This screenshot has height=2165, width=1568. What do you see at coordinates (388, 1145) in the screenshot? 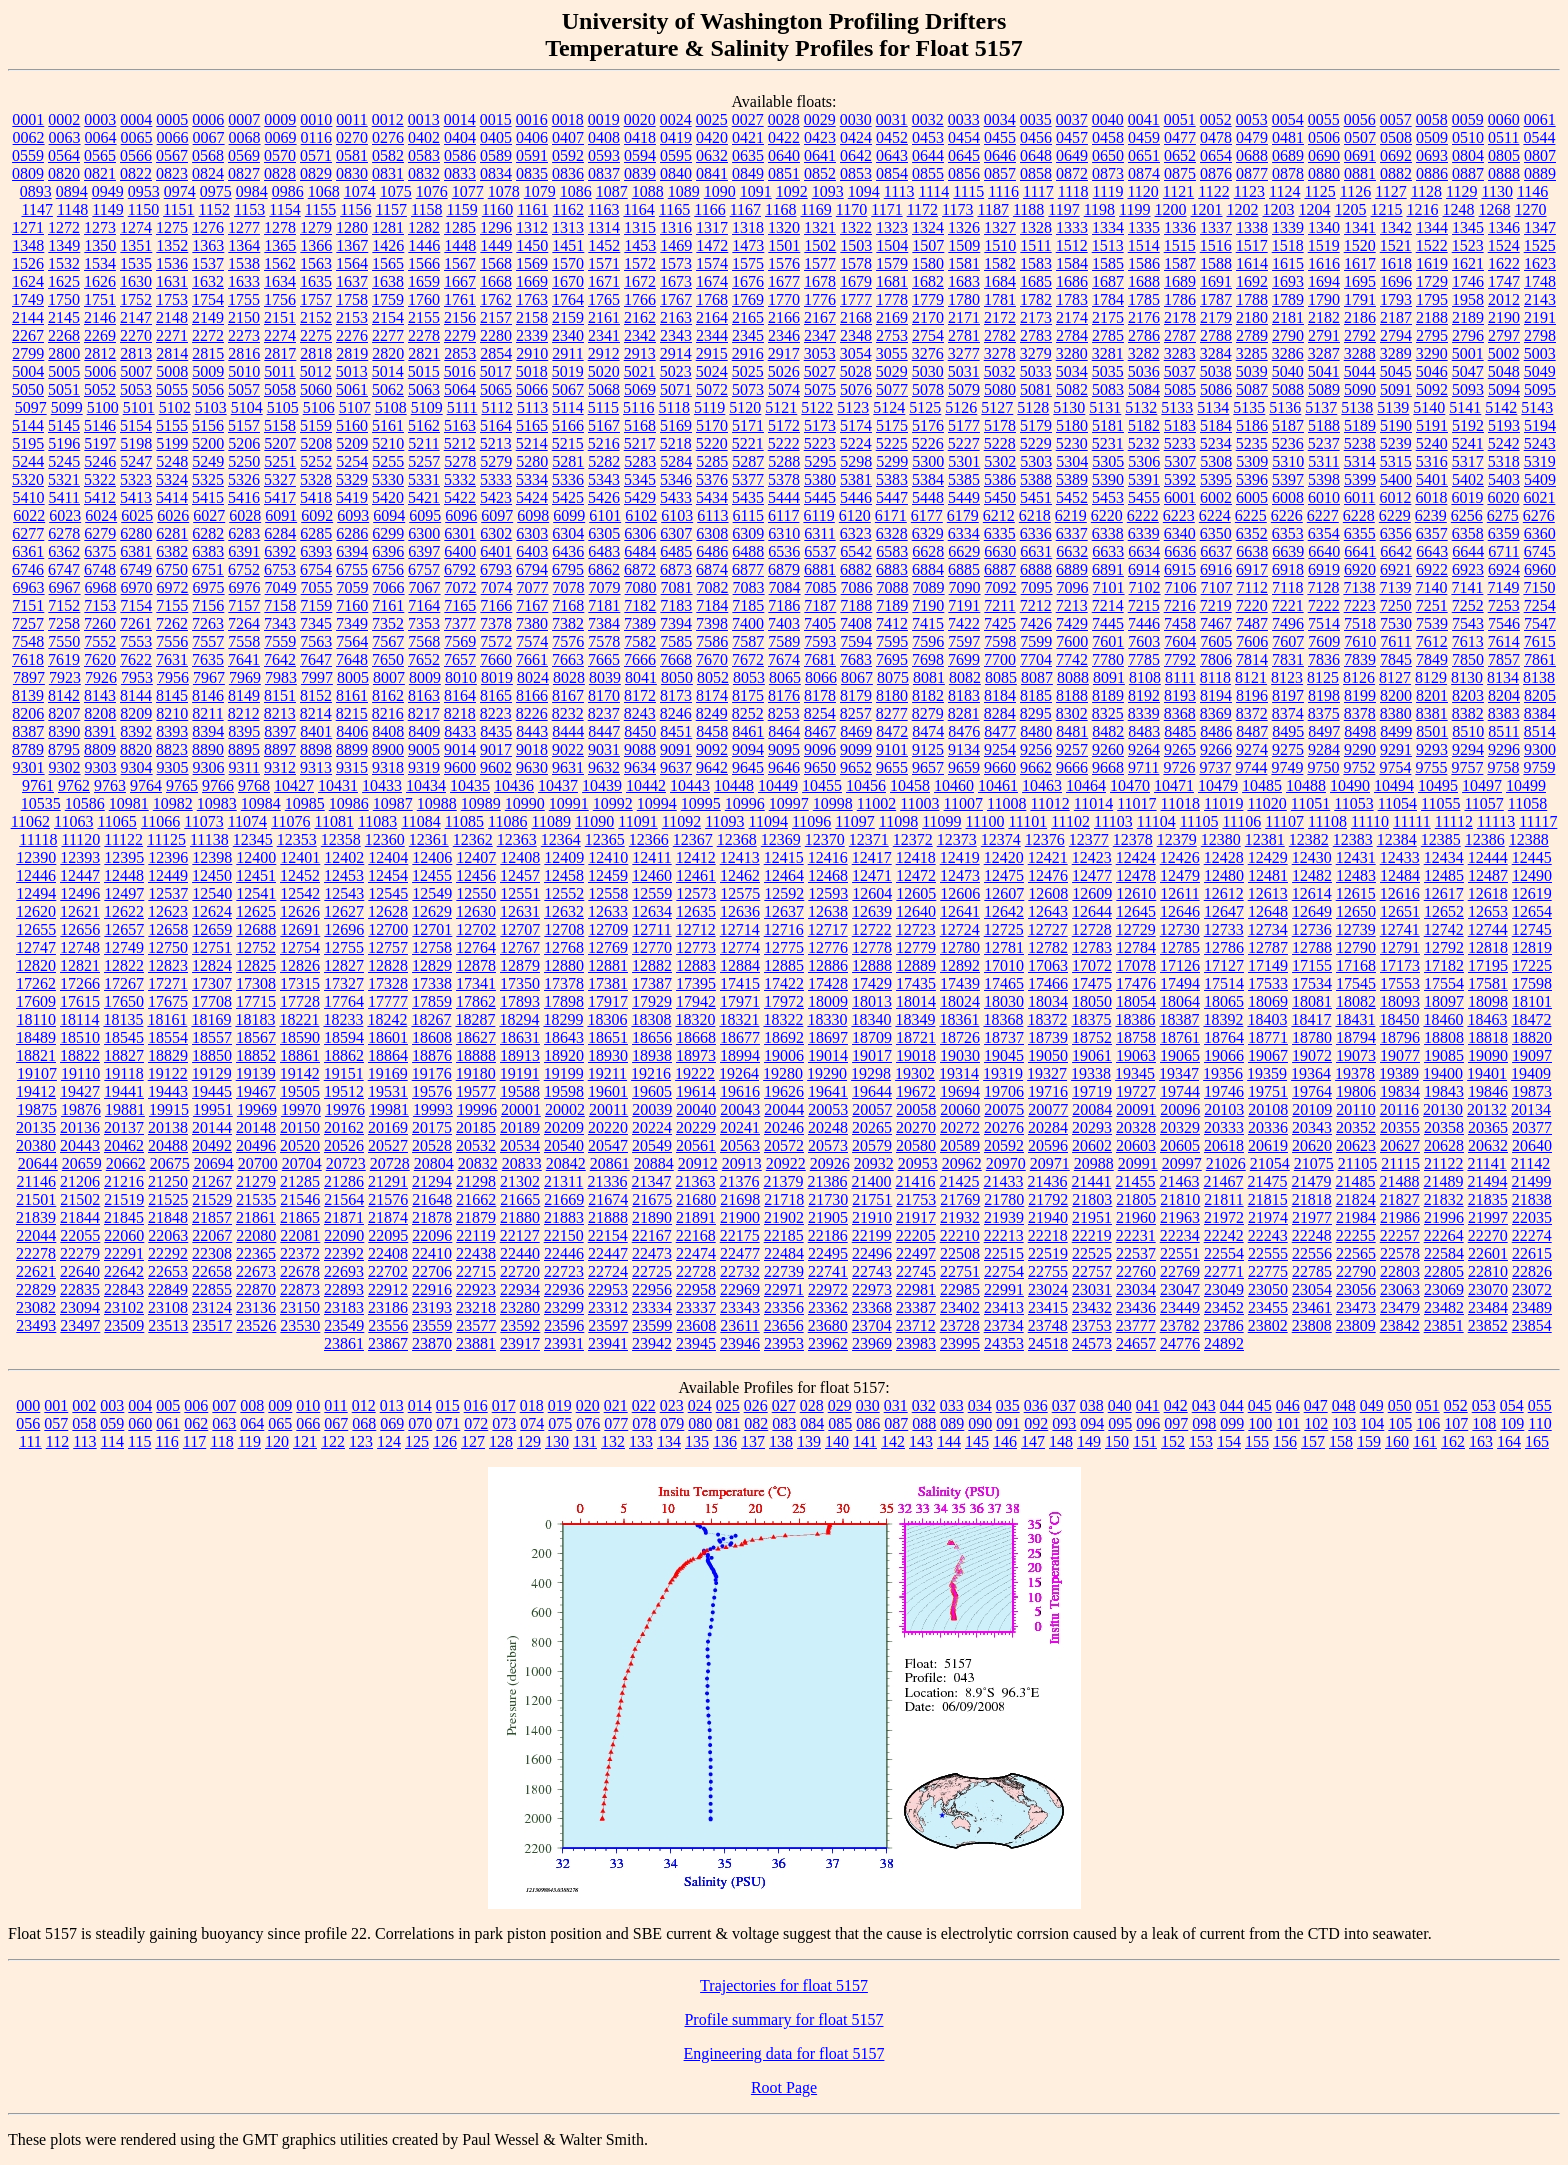
I see `20527` at bounding box center [388, 1145].